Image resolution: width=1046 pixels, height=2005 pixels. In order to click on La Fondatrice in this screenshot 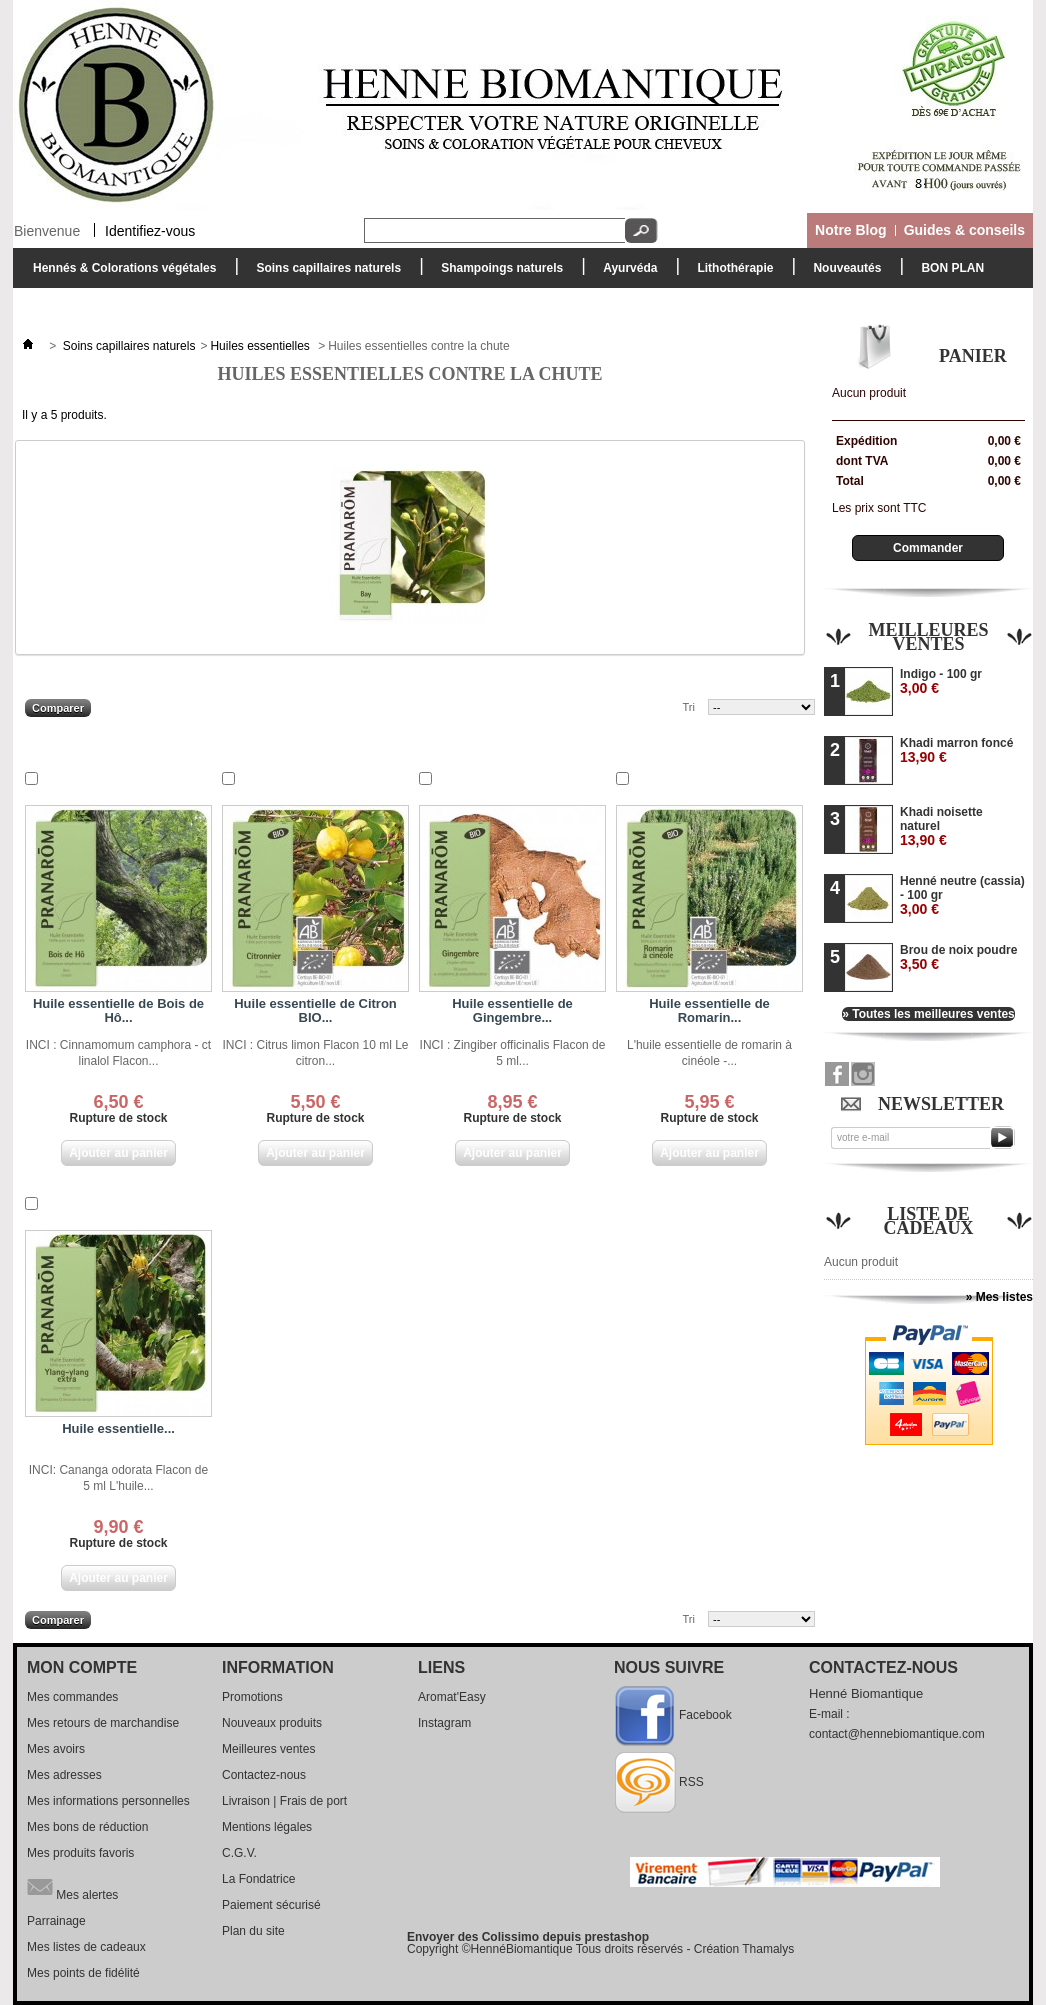, I will do `click(258, 1879)`.